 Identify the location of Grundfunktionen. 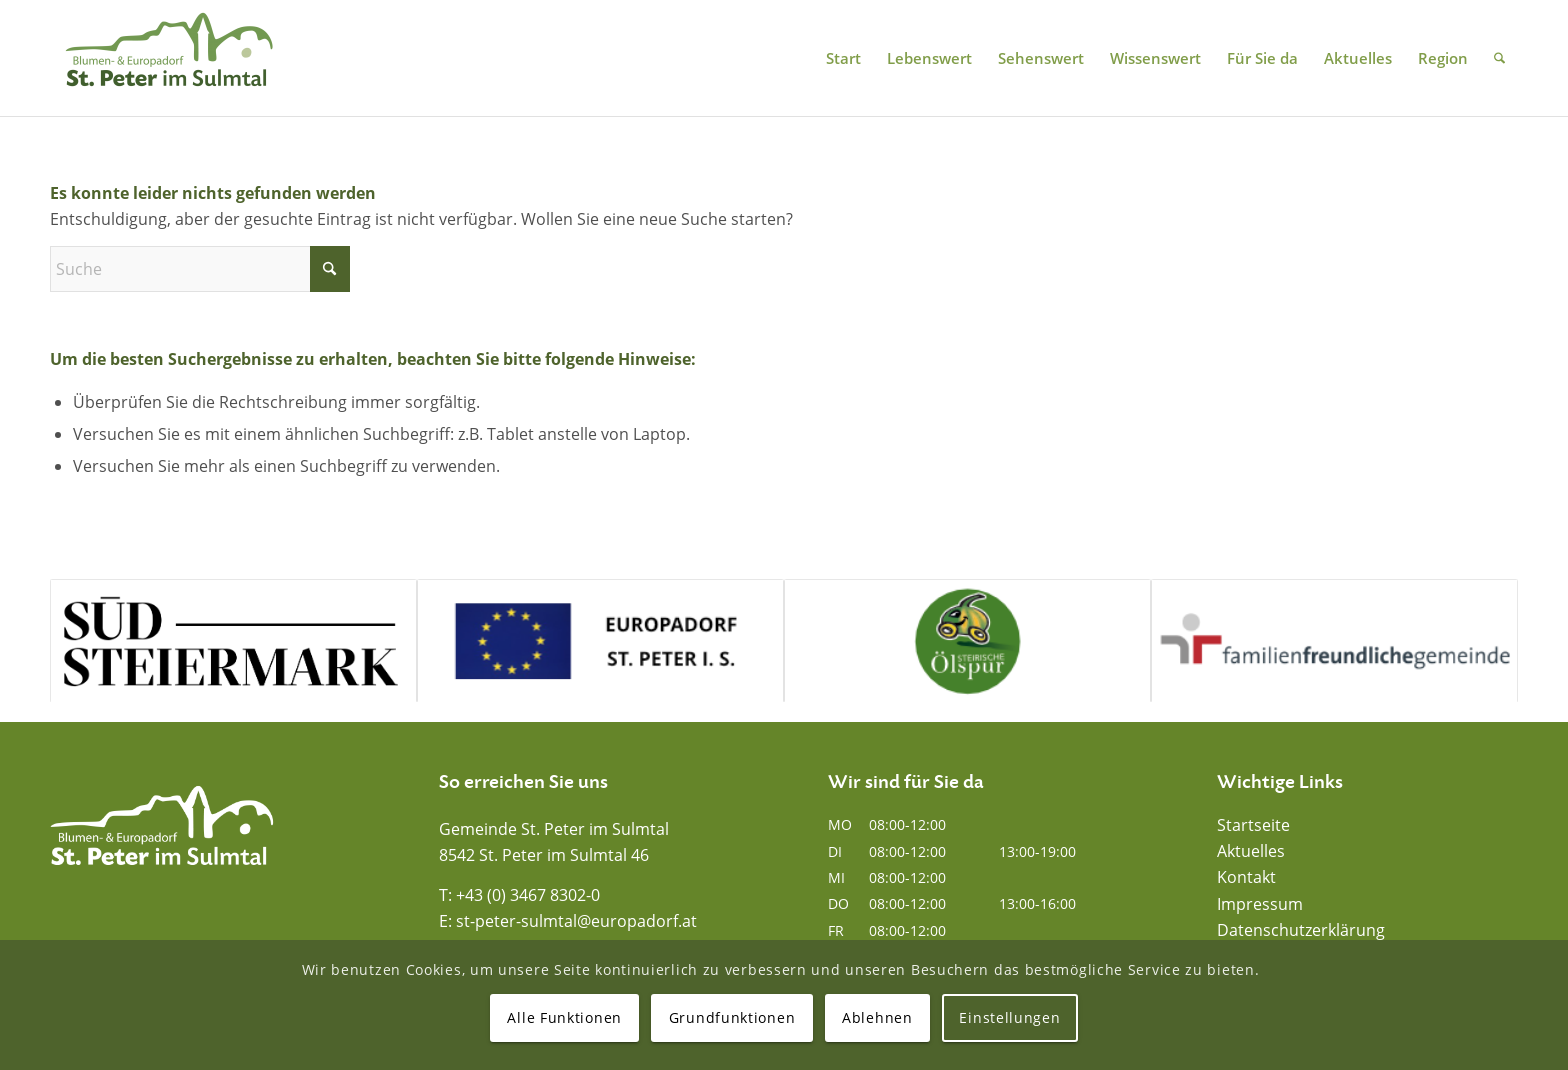
(732, 1017).